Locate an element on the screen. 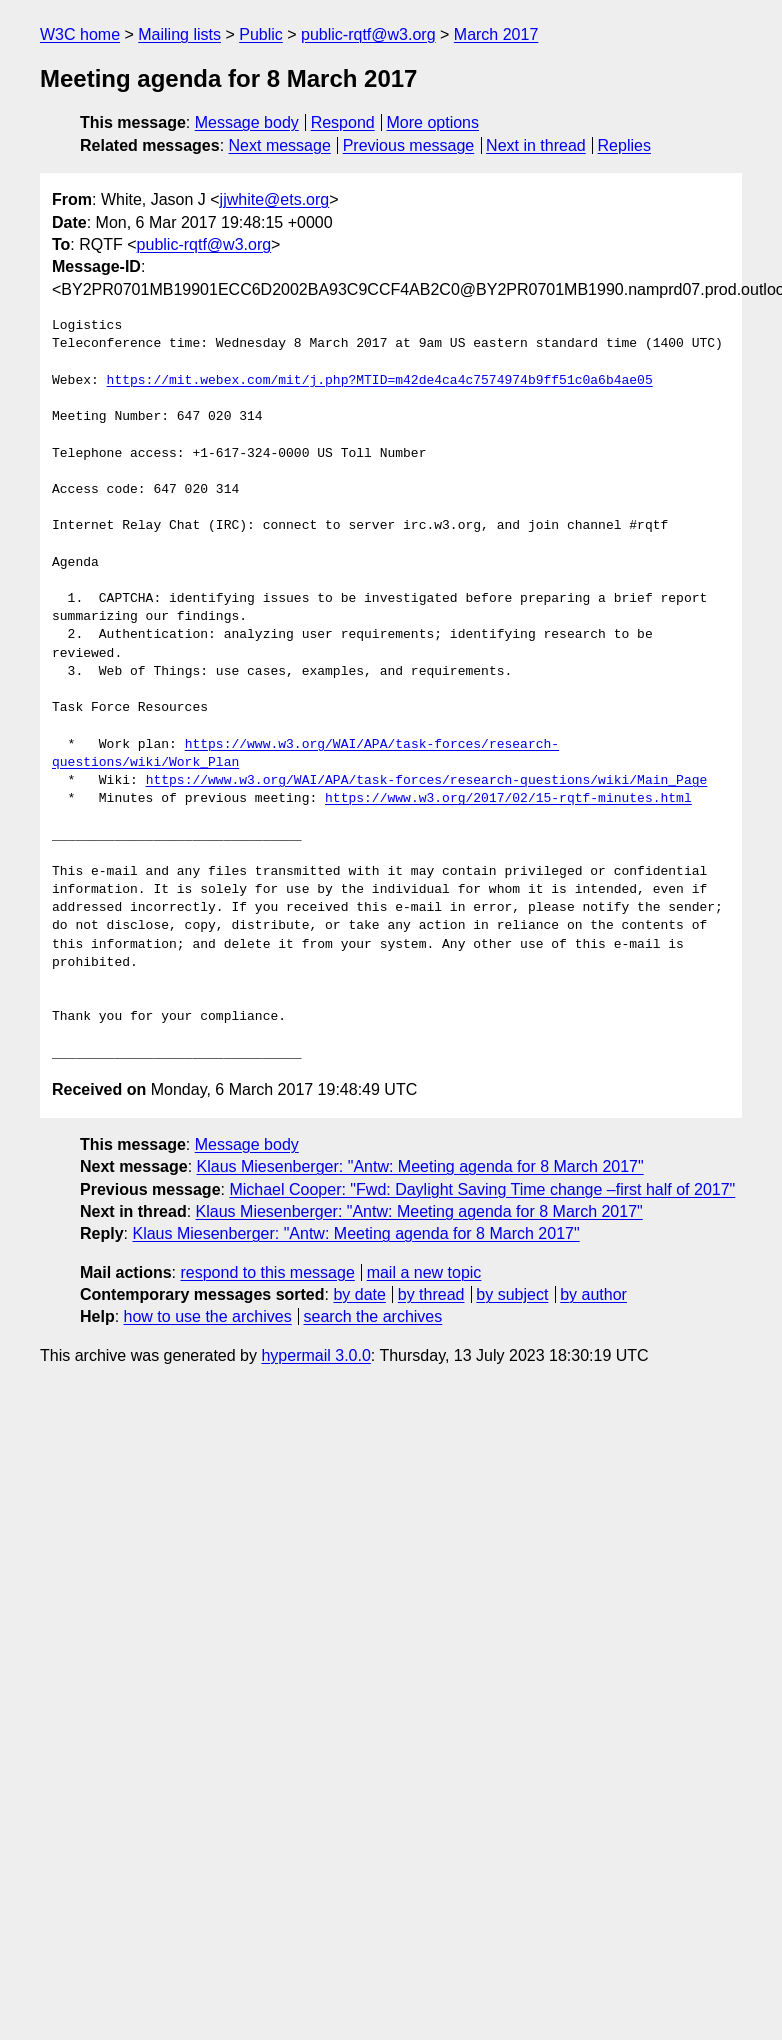  jjwhite@ets.org is located at coordinates (275, 199).